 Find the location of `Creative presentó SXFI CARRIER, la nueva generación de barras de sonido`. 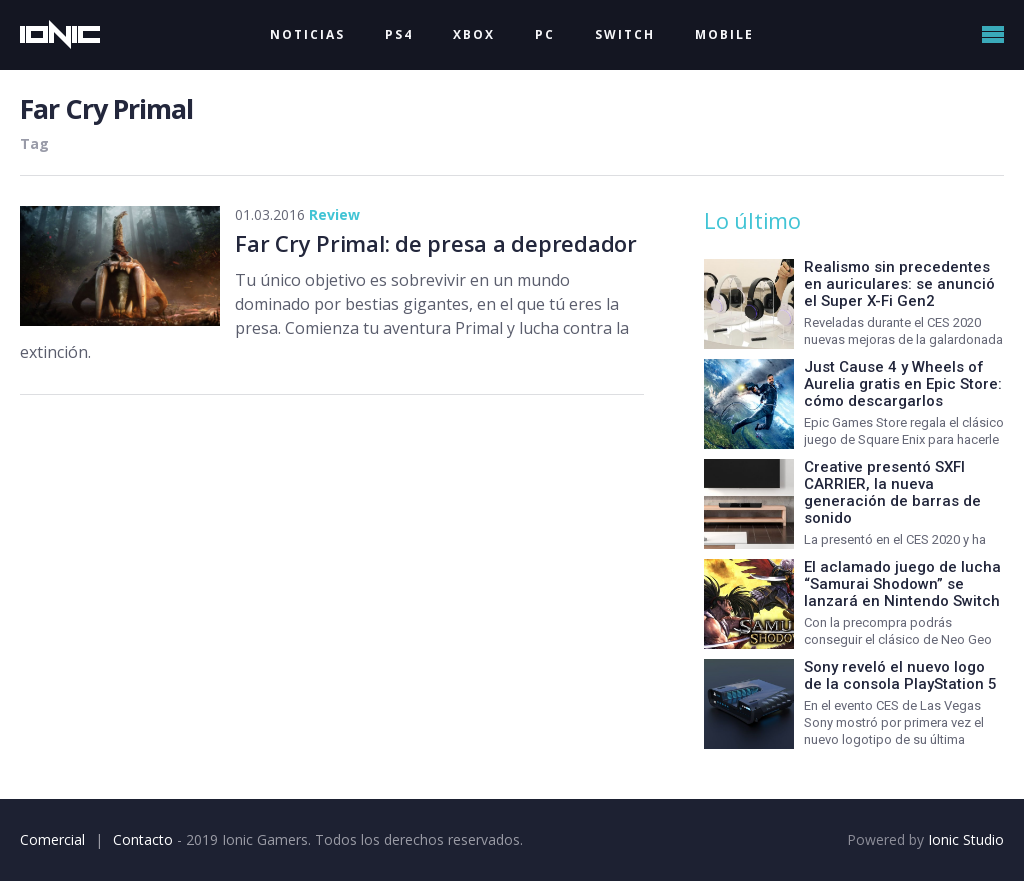

Creative presentó SXFI CARRIER, la nueva generación de barras de sonido is located at coordinates (892, 492).